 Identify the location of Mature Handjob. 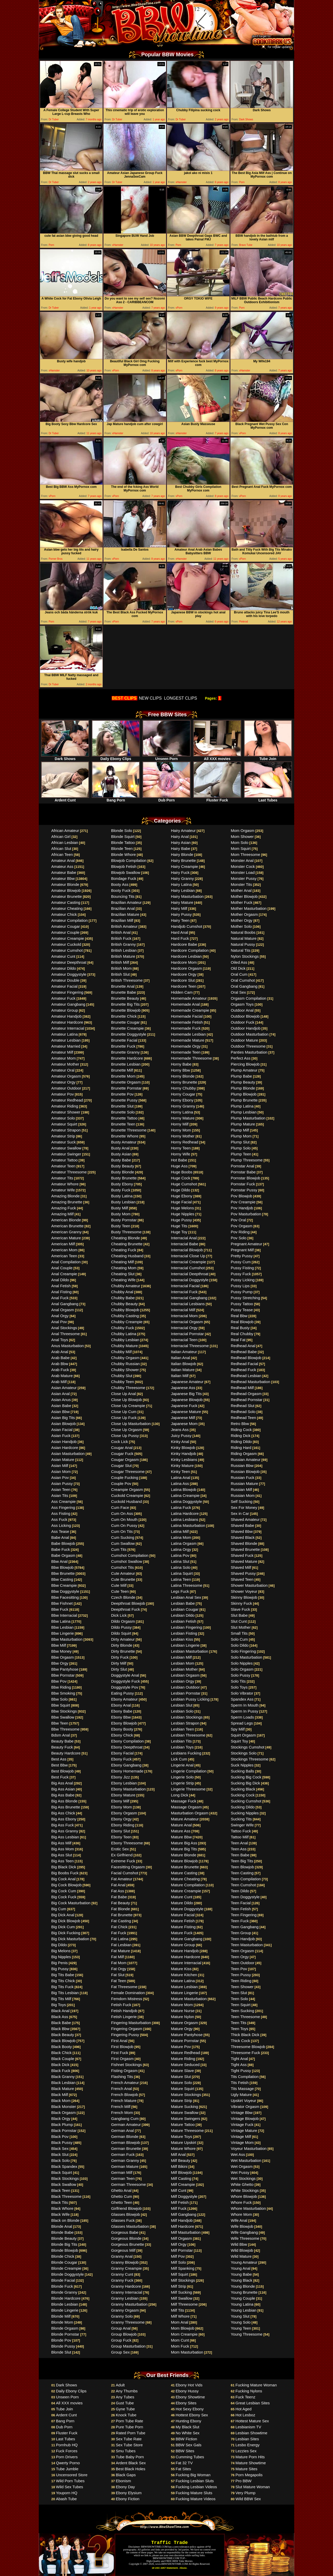
(185, 1951).